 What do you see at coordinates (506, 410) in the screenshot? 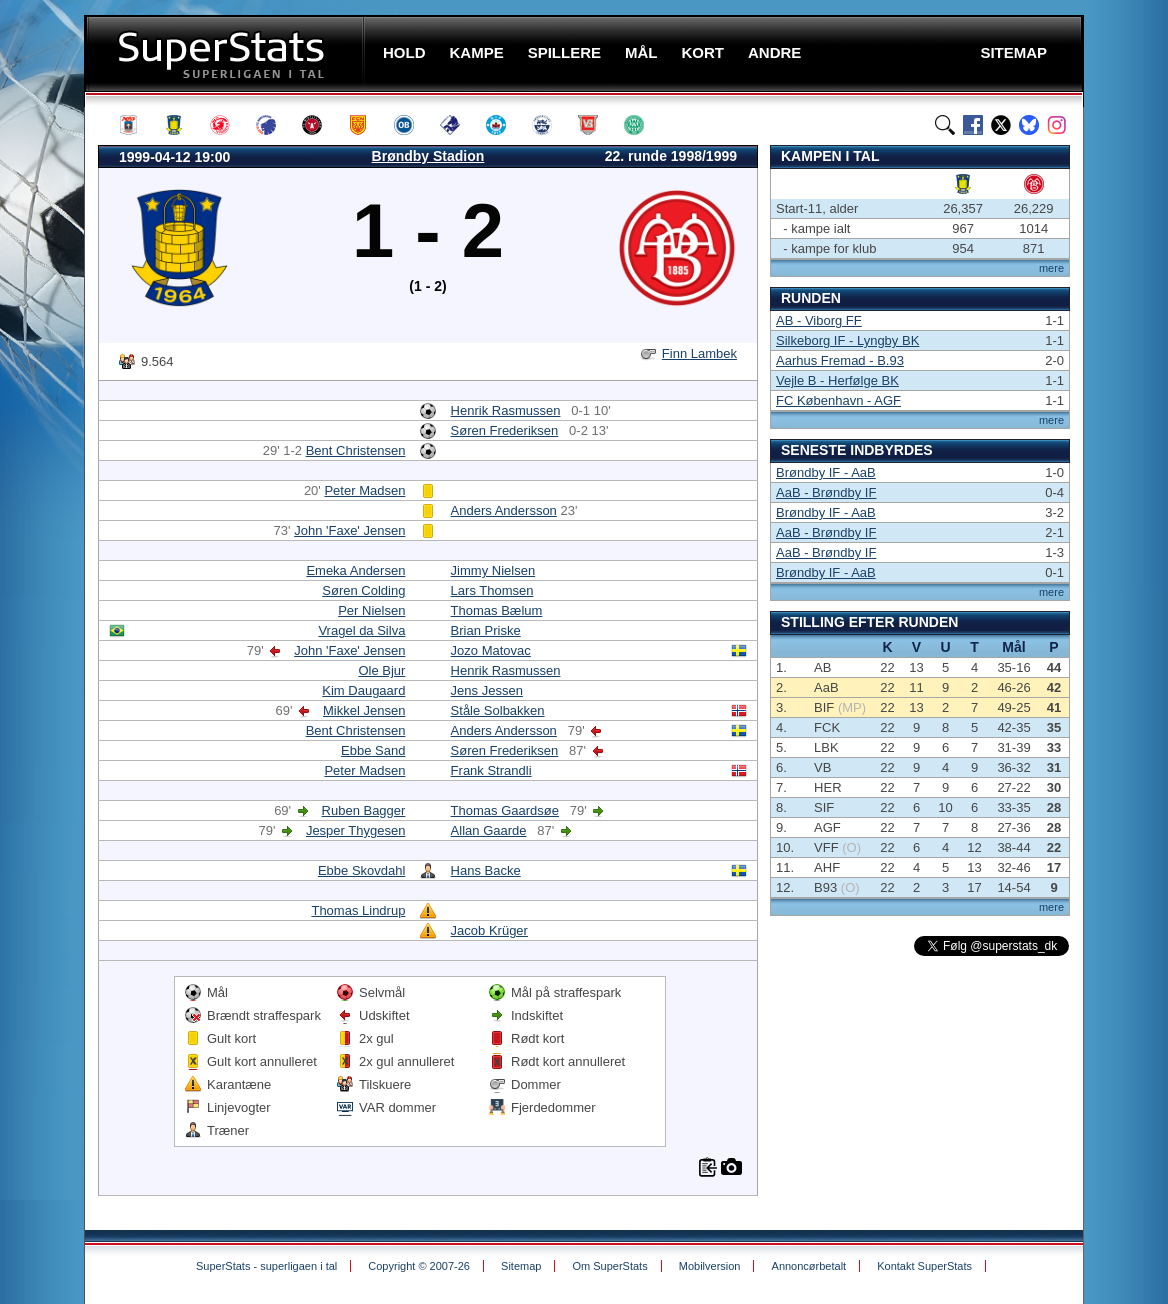
I see `Henrik Rasmussen` at bounding box center [506, 410].